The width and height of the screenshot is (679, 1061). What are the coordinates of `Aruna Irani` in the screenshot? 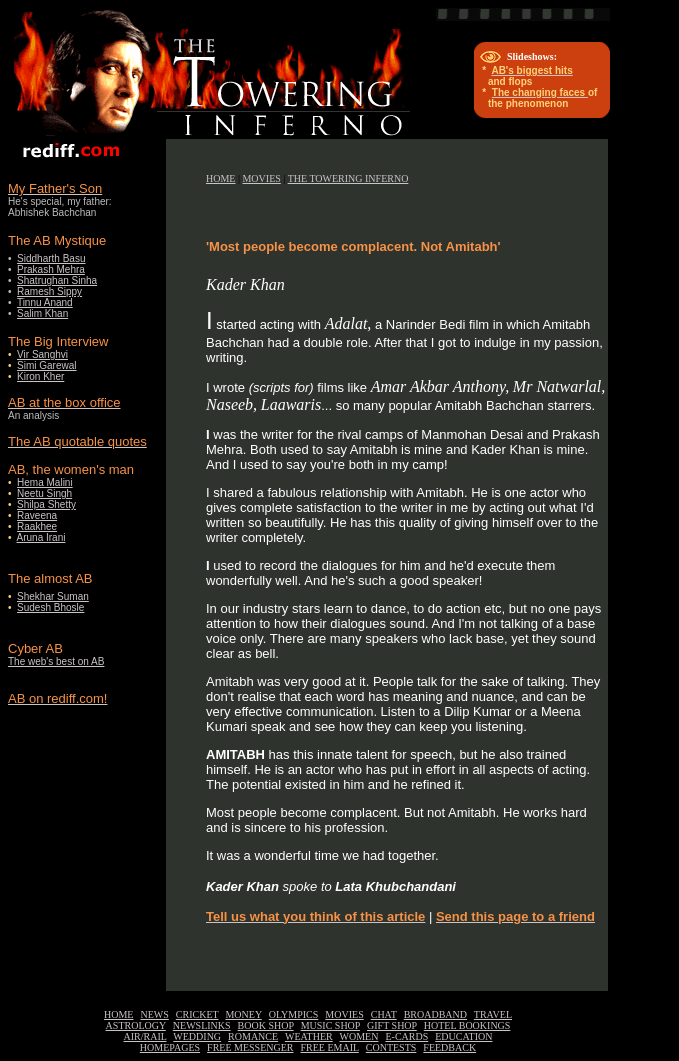 It's located at (41, 537).